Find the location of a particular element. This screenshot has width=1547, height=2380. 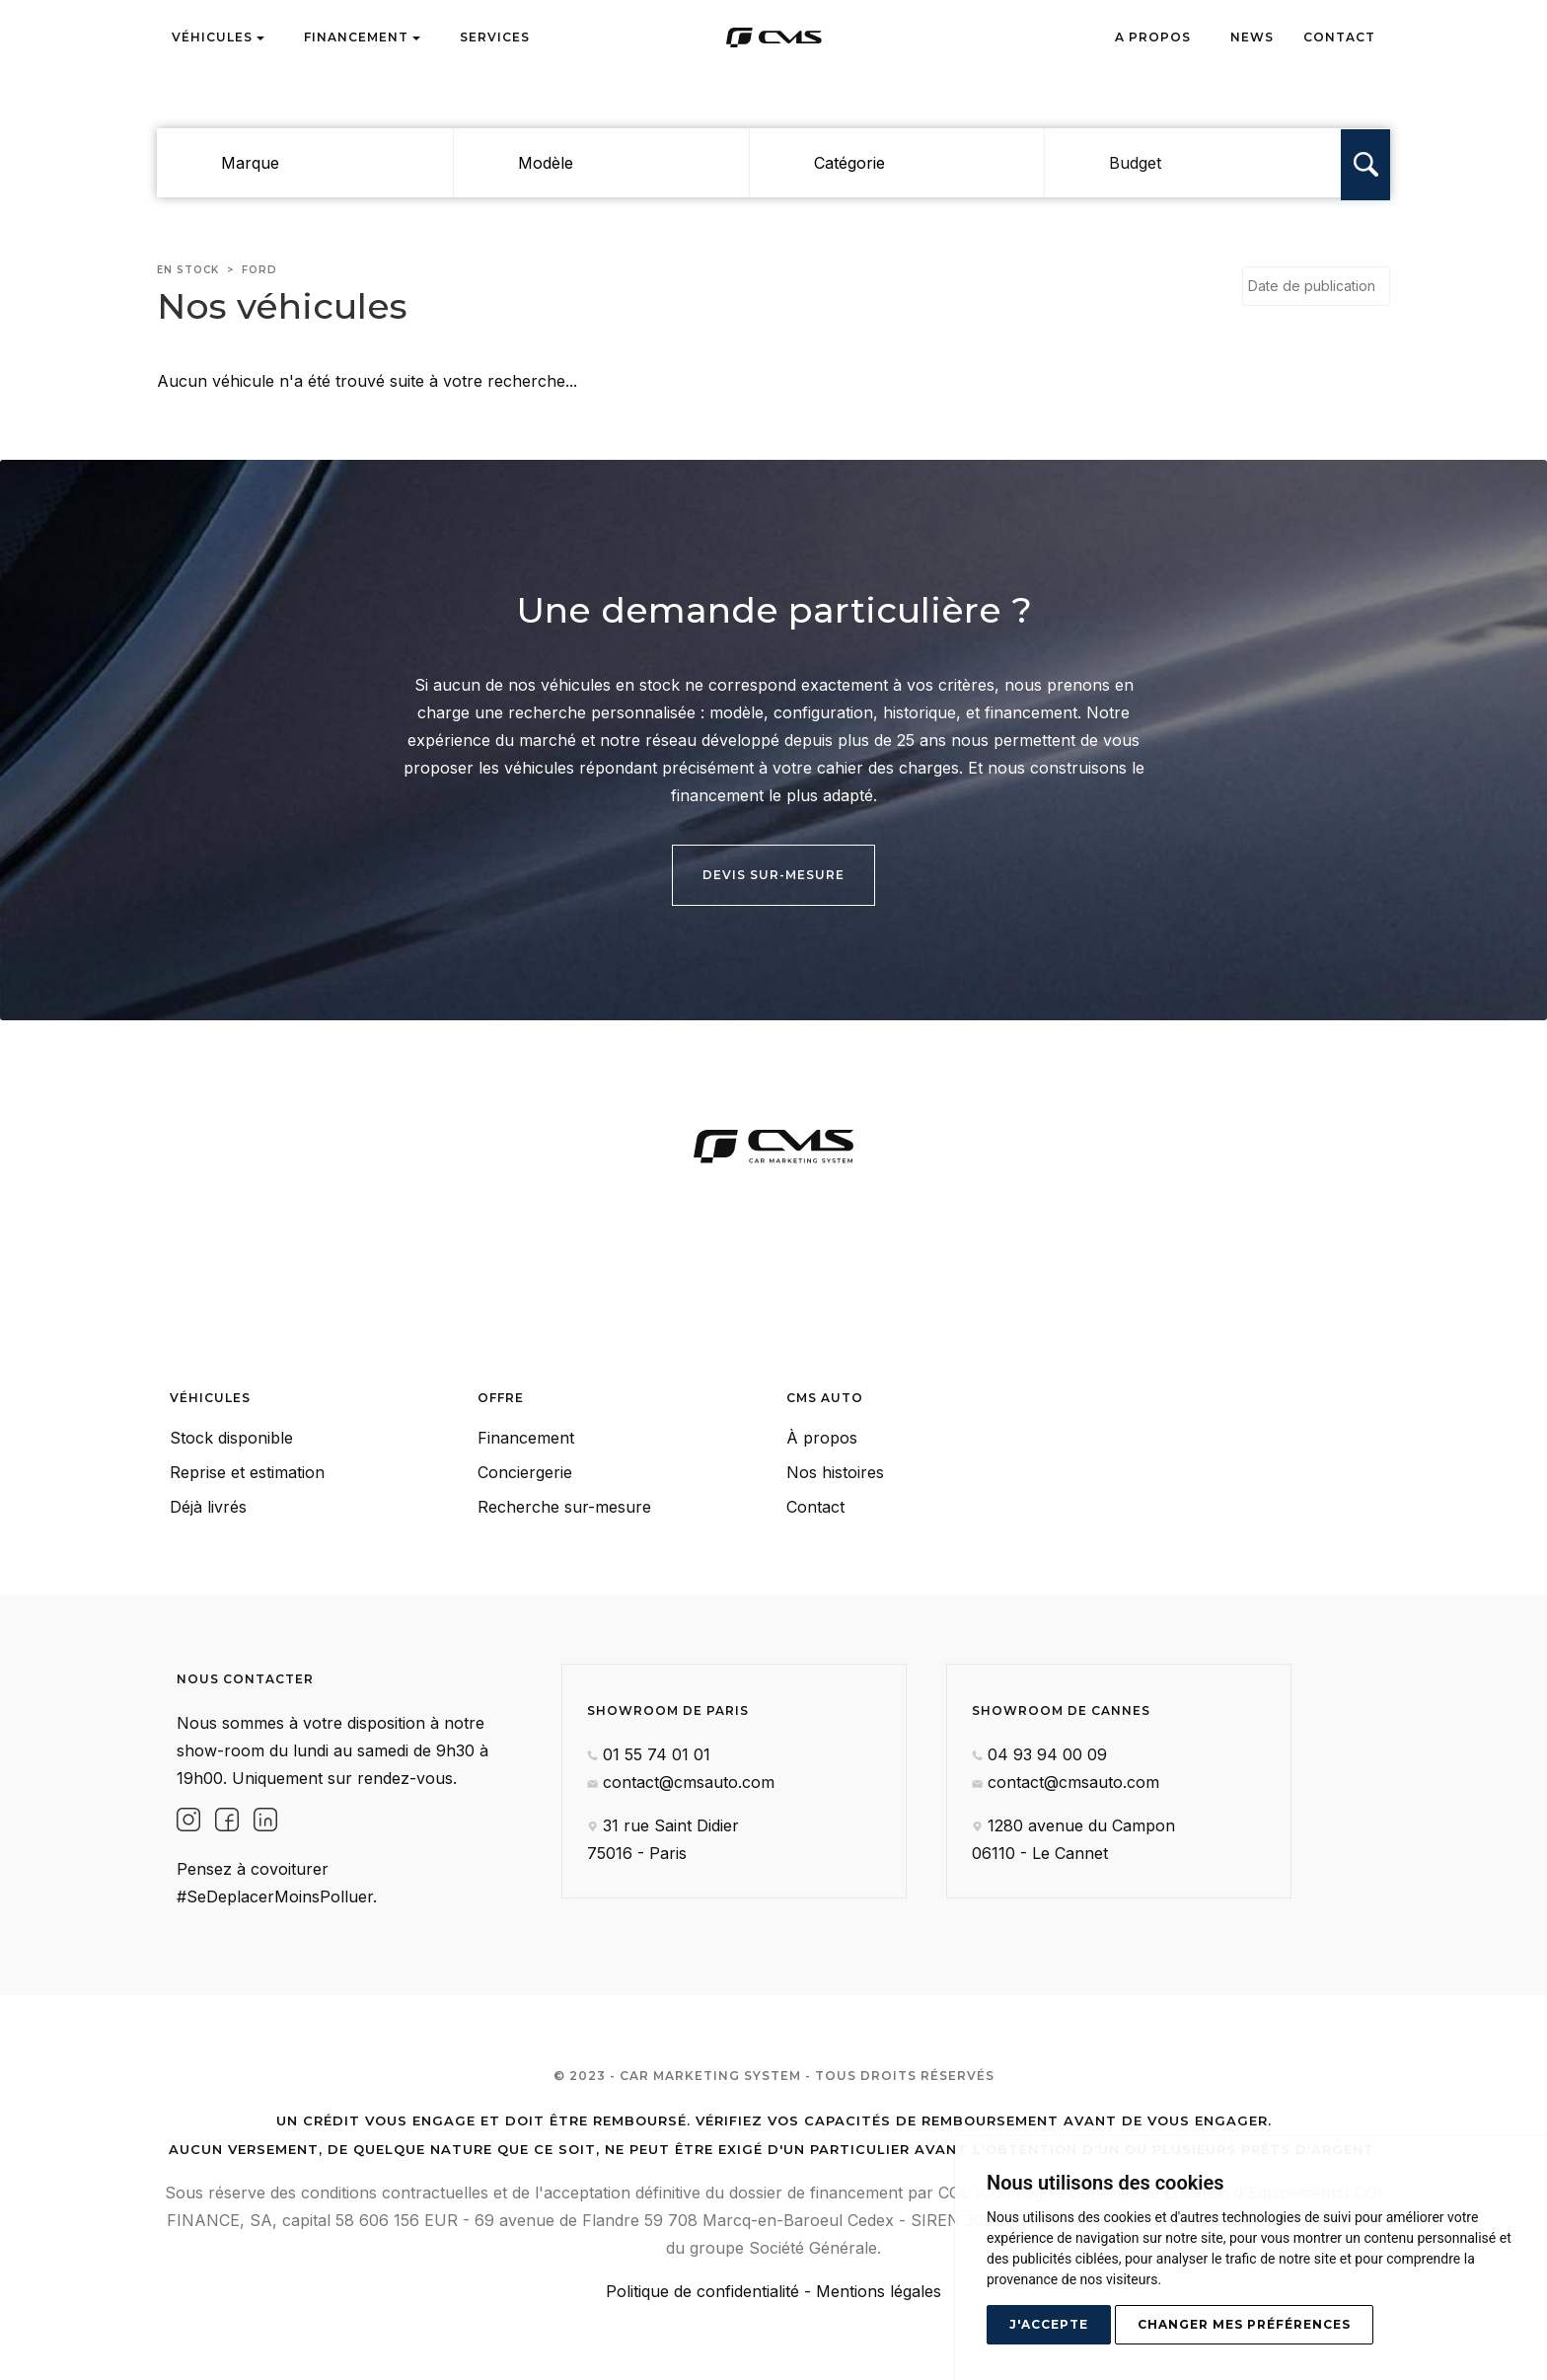

Financement is located at coordinates (362, 37).